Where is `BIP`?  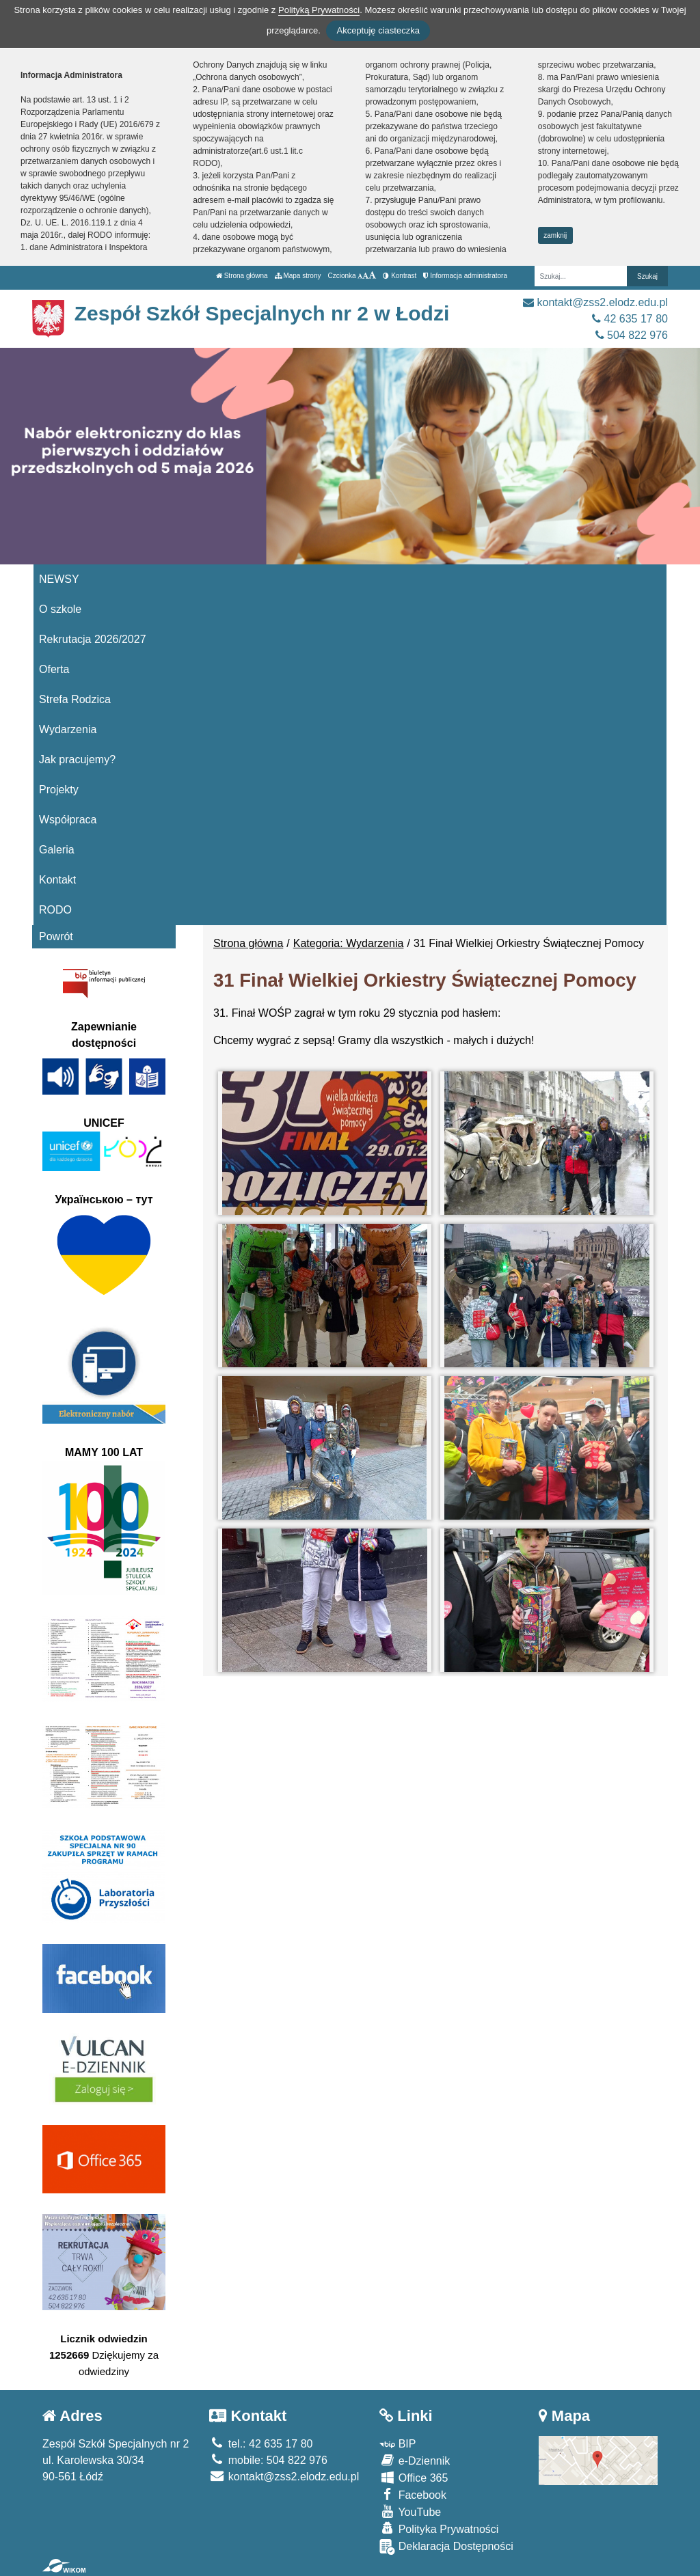
BIP is located at coordinates (397, 2444).